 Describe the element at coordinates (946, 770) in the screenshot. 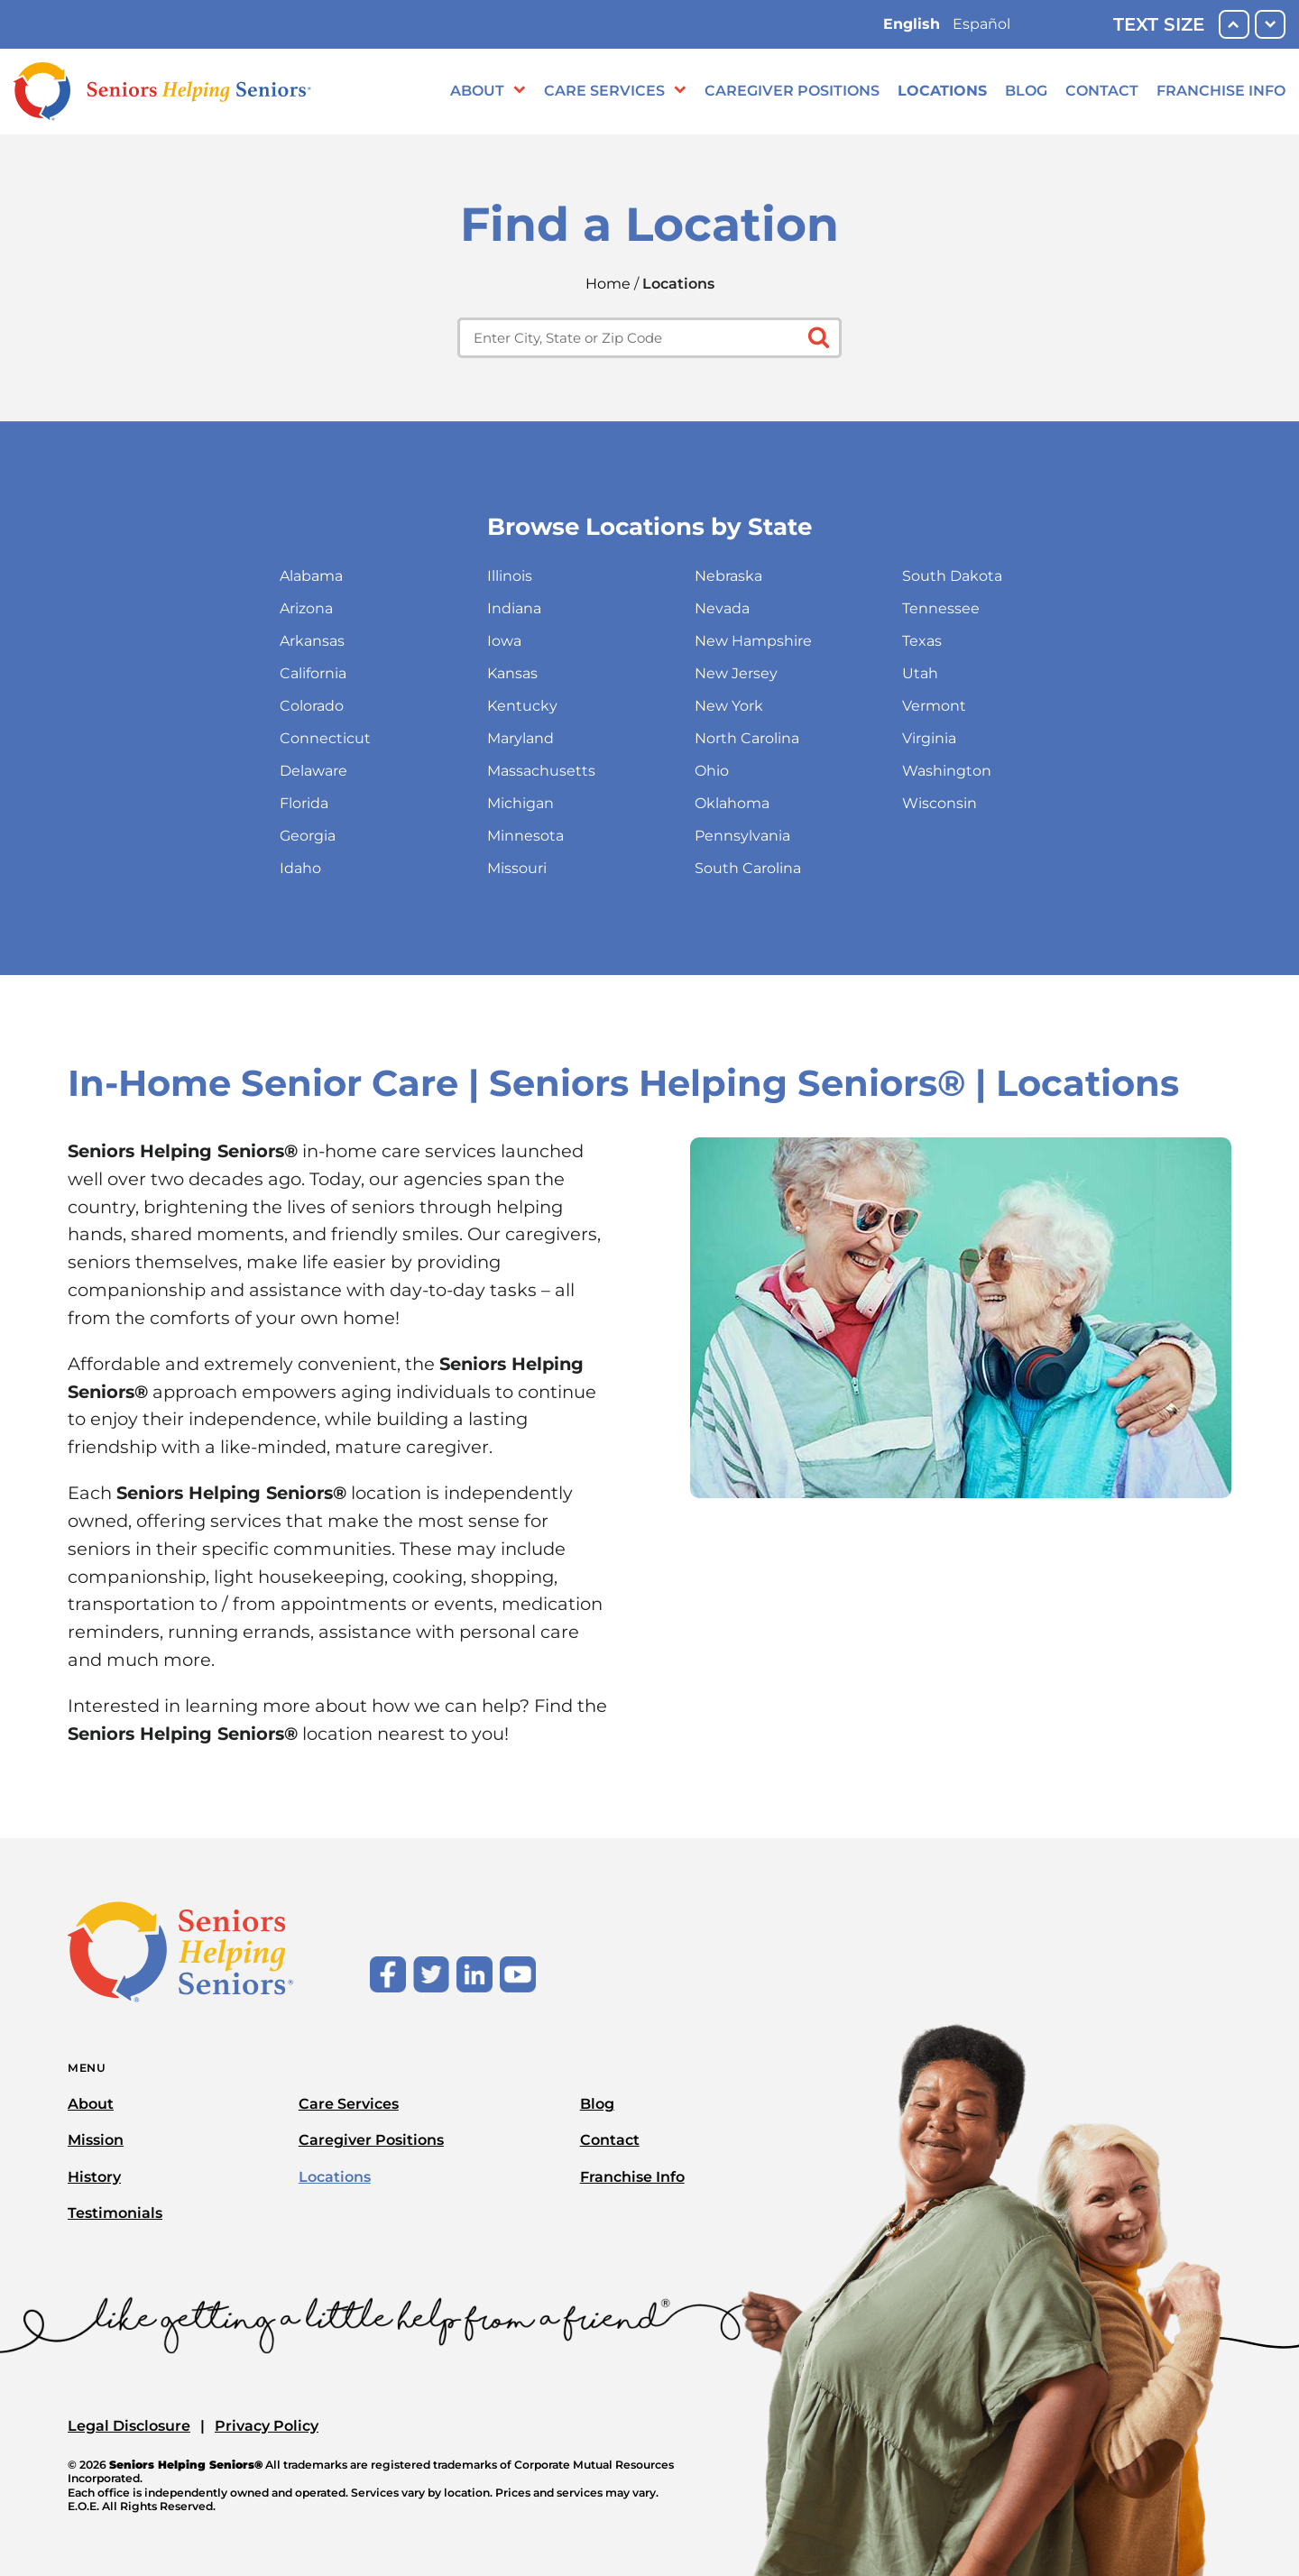

I see `Washington` at that location.